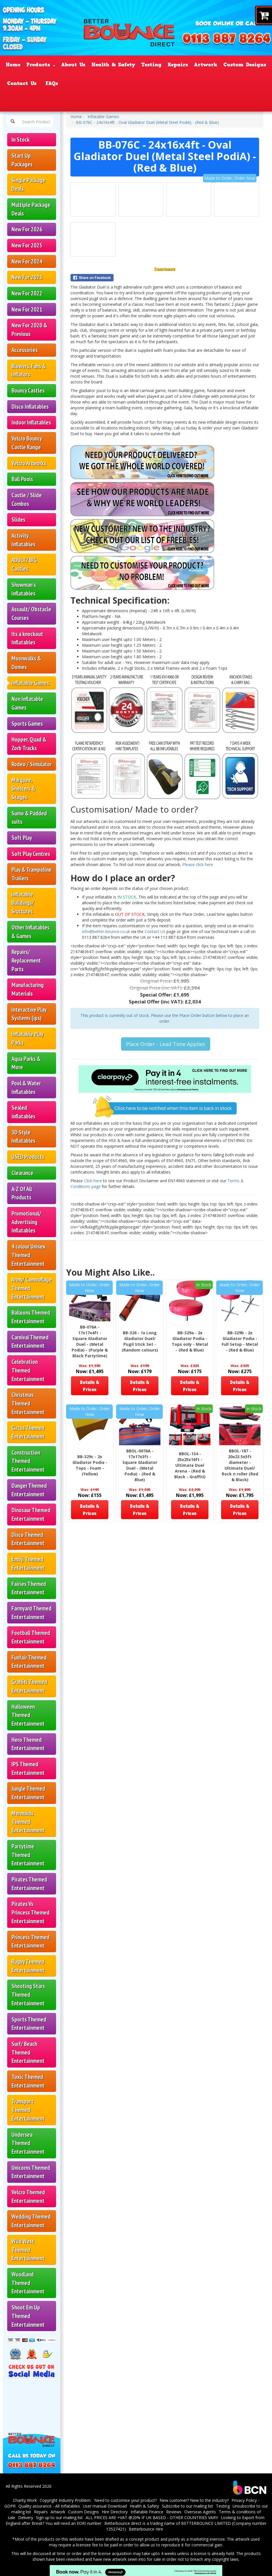 Image resolution: width=272 pixels, height=2576 pixels. Describe the element at coordinates (41, 2511) in the screenshot. I see `Repairs` at that location.